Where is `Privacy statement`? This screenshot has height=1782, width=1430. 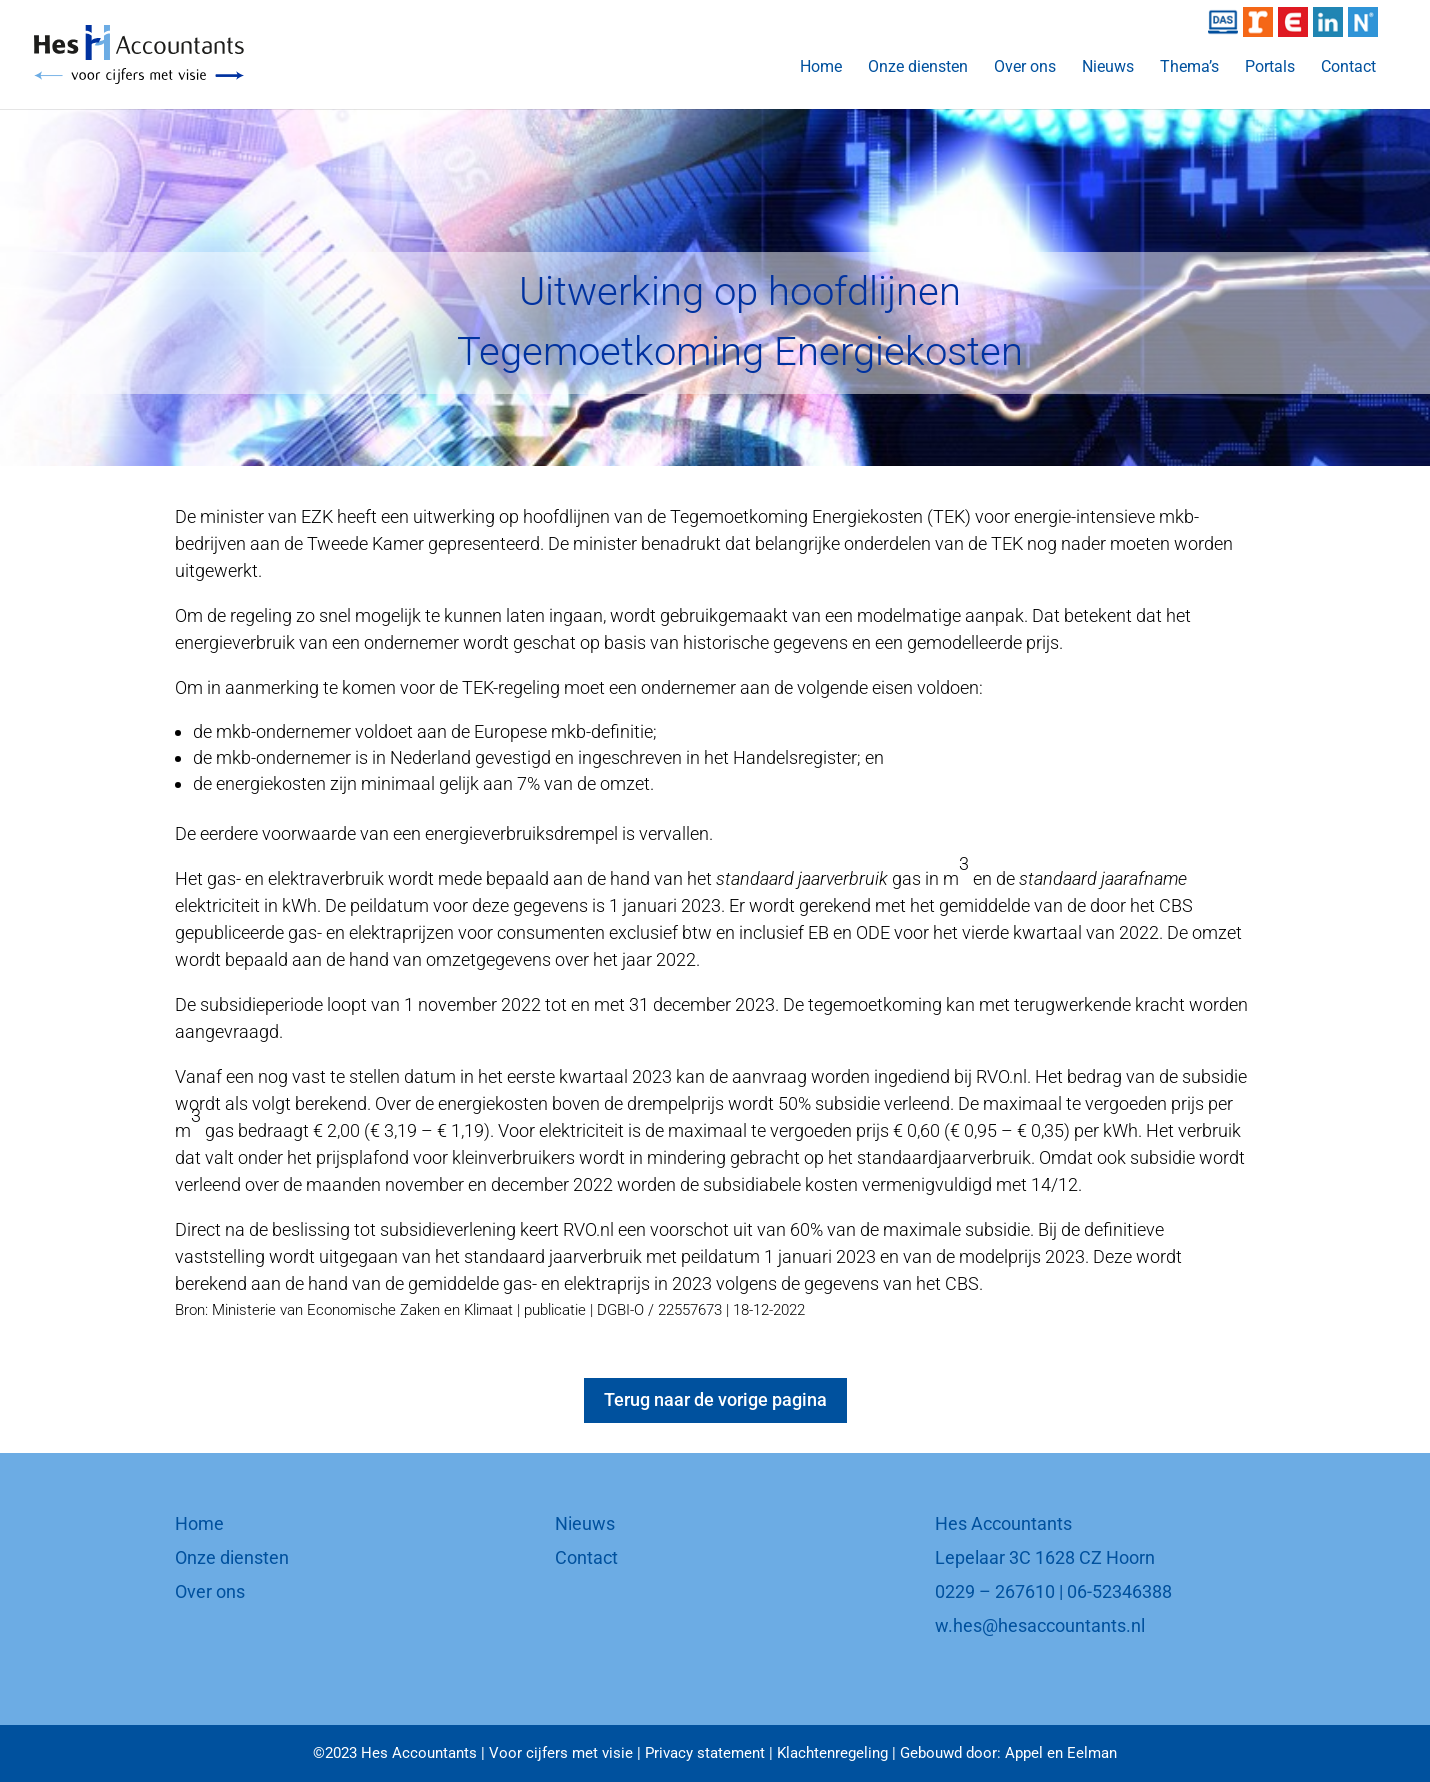
Privacy statement is located at coordinates (705, 1753).